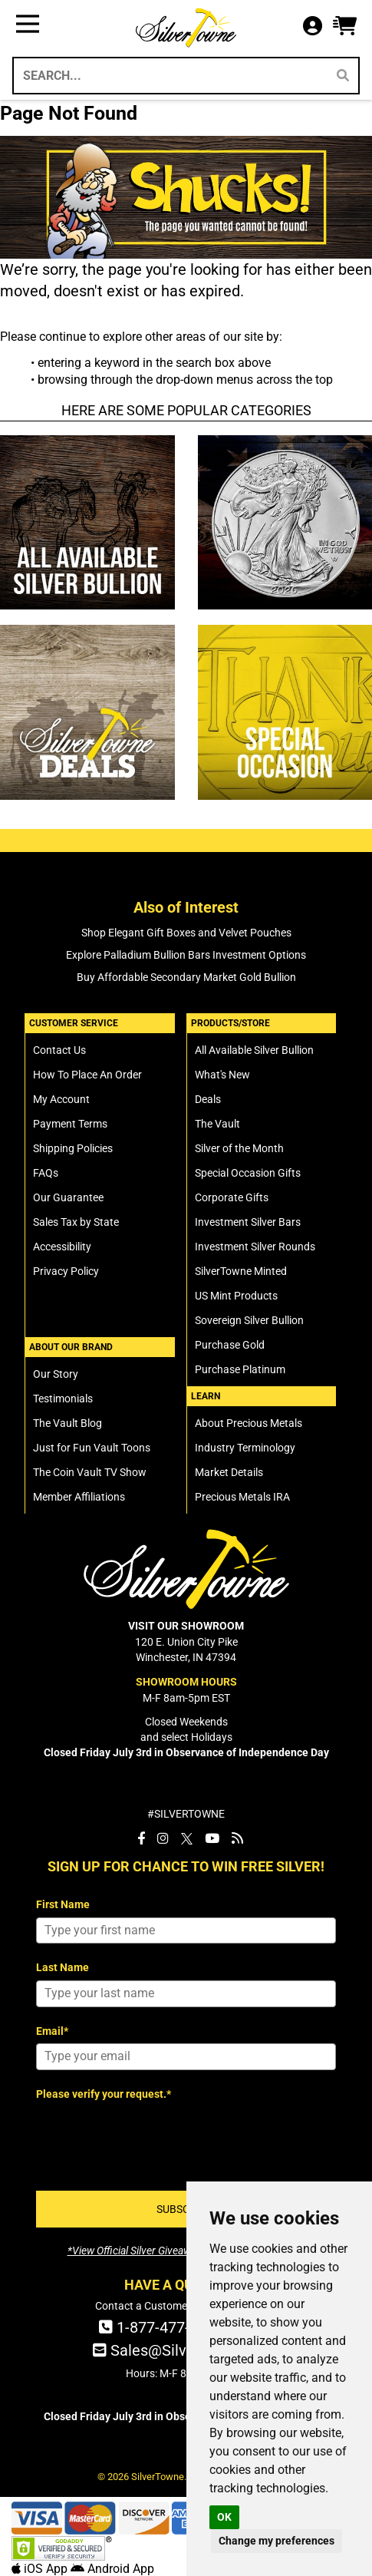  What do you see at coordinates (343, 75) in the screenshot?
I see `[Search]` at bounding box center [343, 75].